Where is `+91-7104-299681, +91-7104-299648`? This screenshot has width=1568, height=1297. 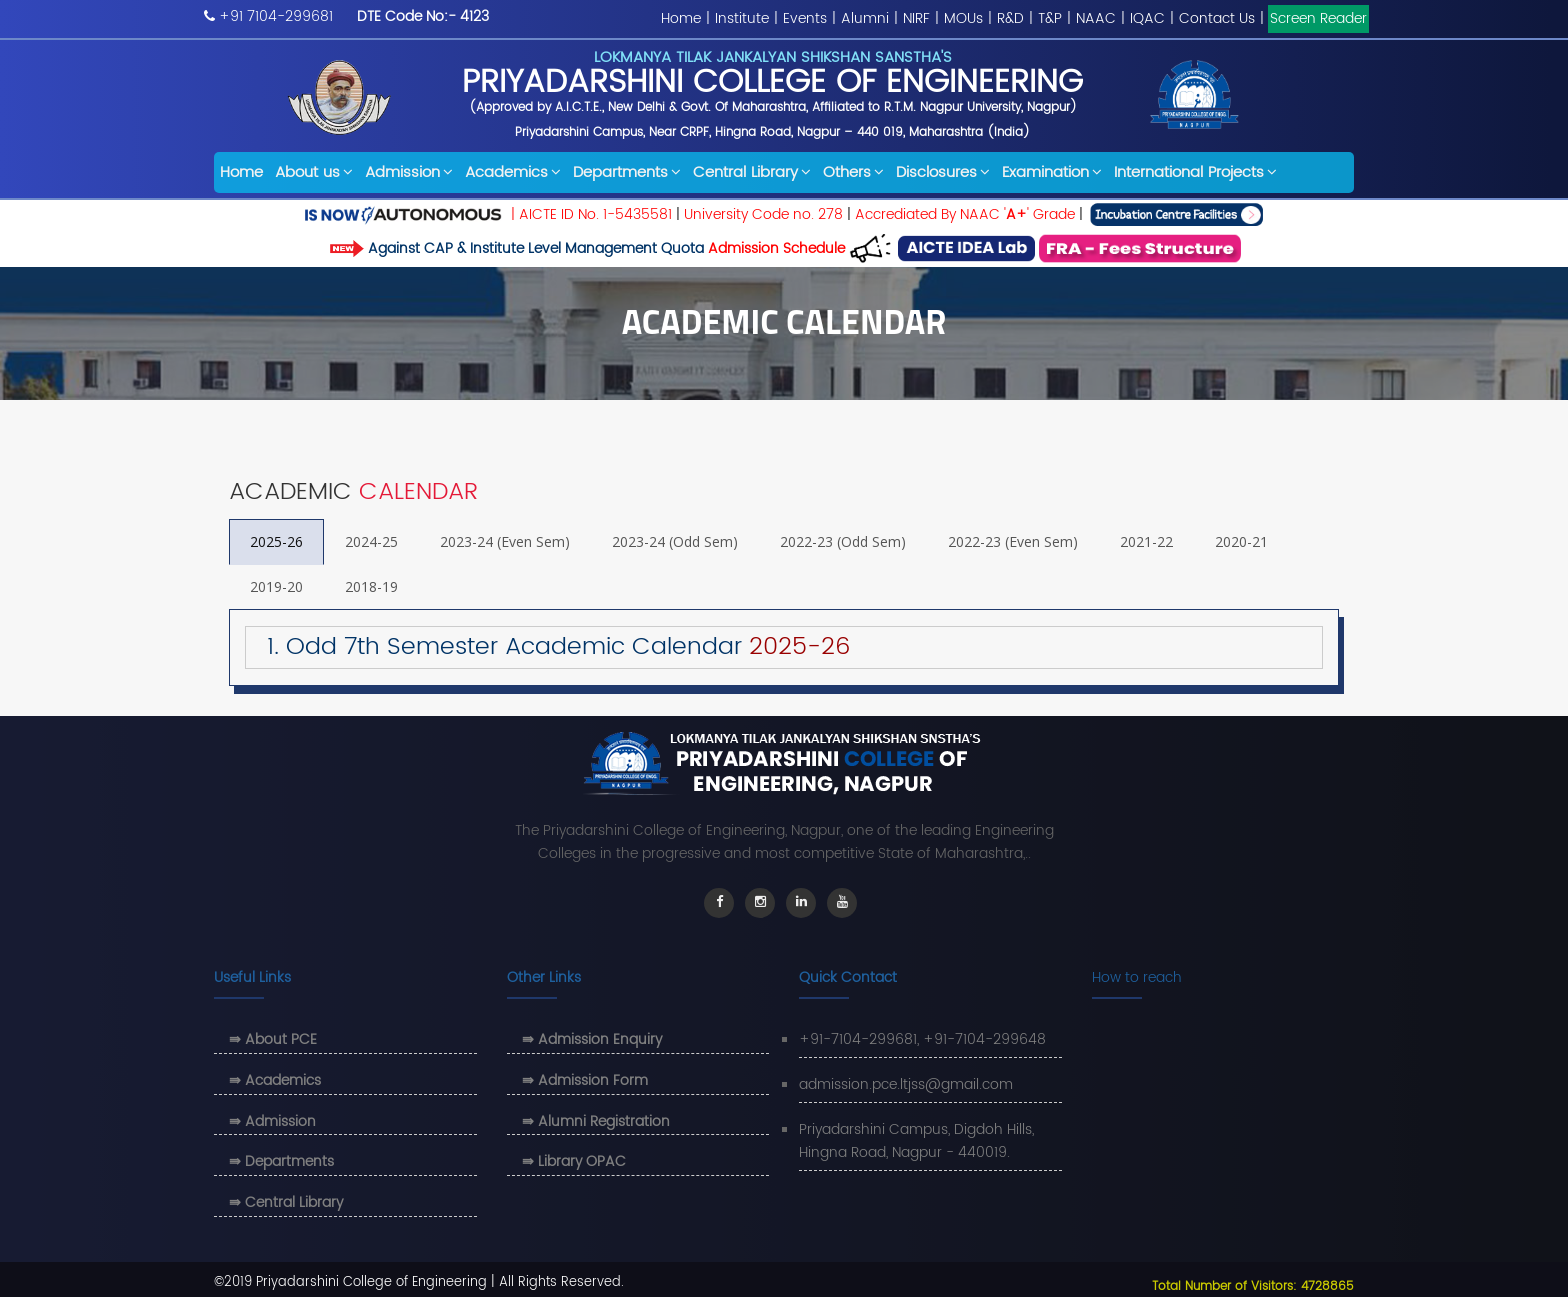
+91-7104-299681, +91-7104-299648 is located at coordinates (922, 1039).